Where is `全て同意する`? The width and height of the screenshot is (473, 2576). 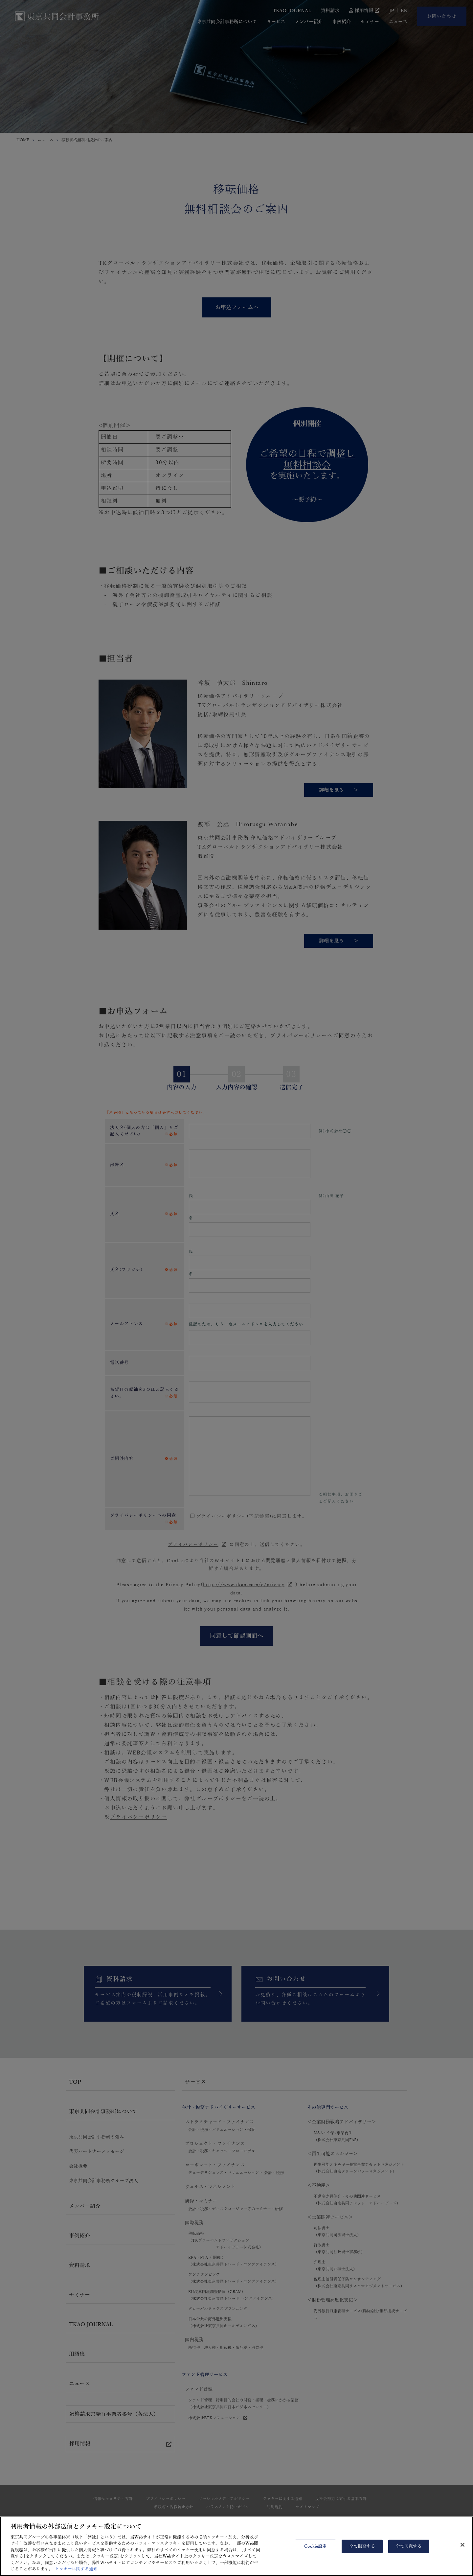
全て同意する is located at coordinates (409, 2551).